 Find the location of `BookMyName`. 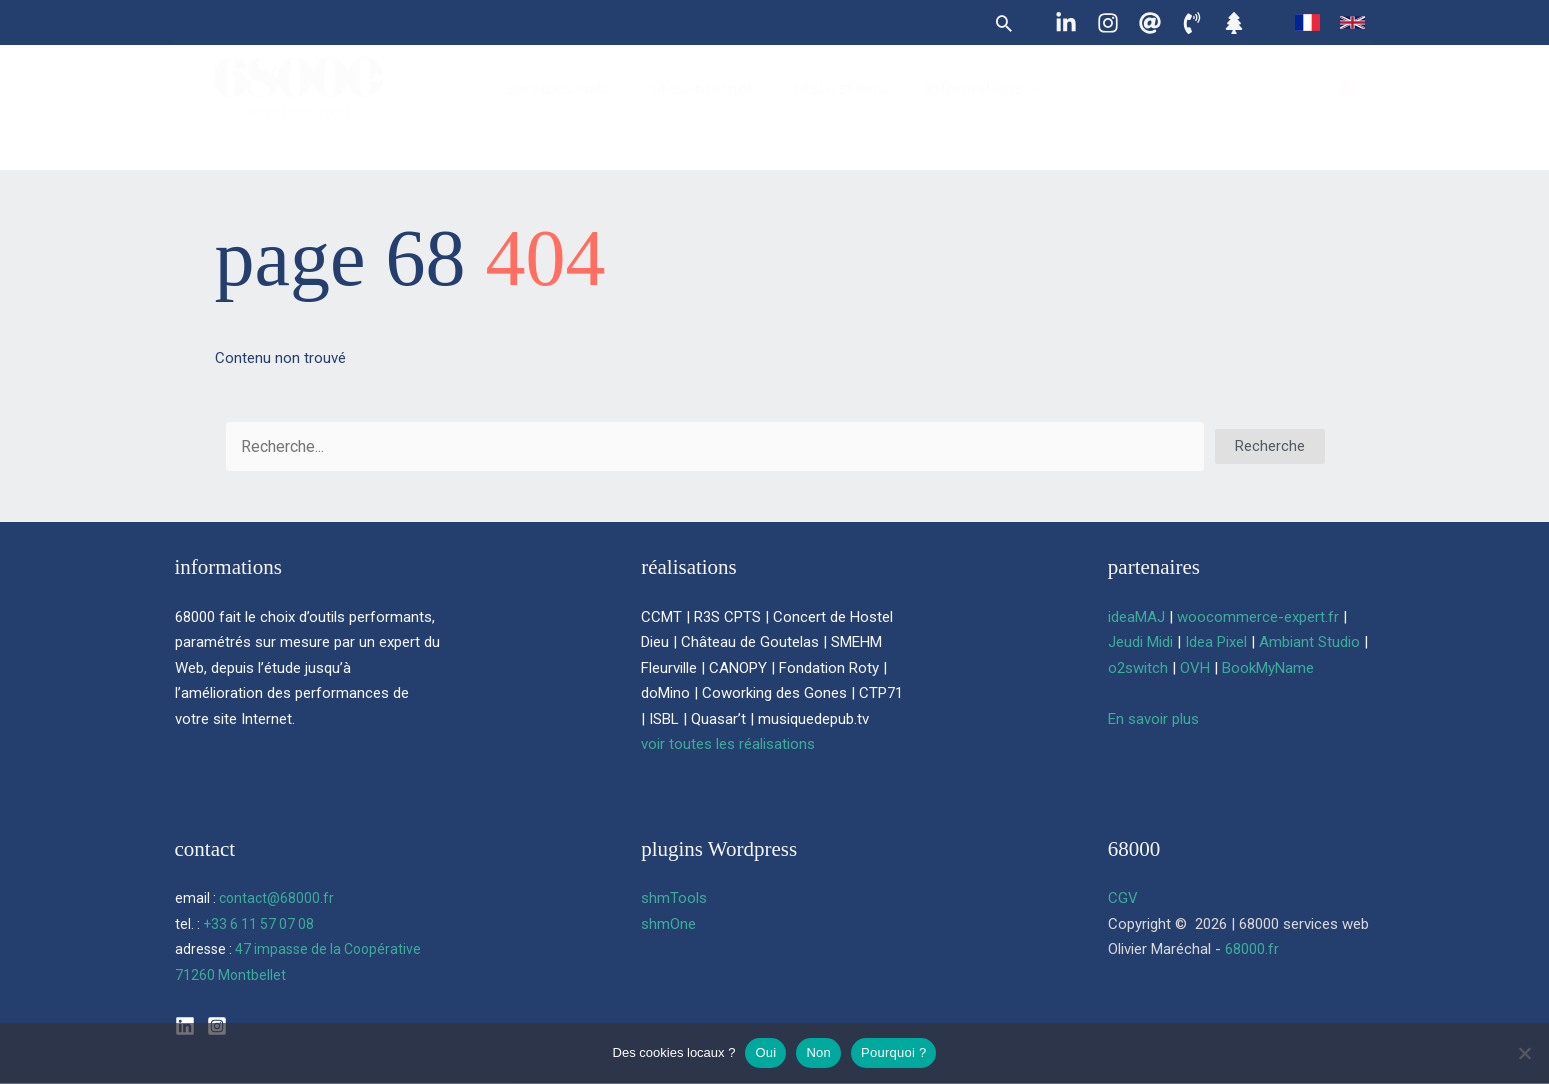

BookMyName is located at coordinates (1268, 668).